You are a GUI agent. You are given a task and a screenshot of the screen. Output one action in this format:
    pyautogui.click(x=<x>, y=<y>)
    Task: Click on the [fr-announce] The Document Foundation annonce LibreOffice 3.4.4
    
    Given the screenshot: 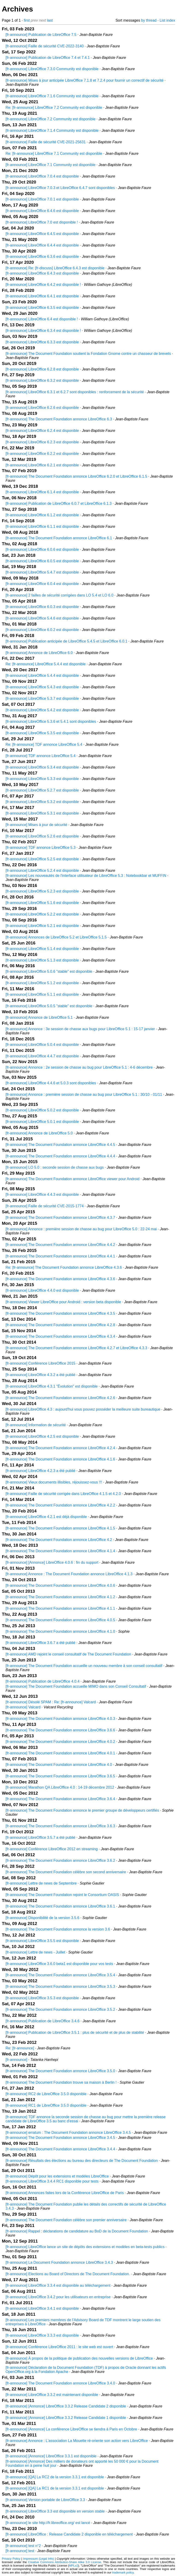 What is the action you would take?
    pyautogui.click(x=60, y=2149)
    